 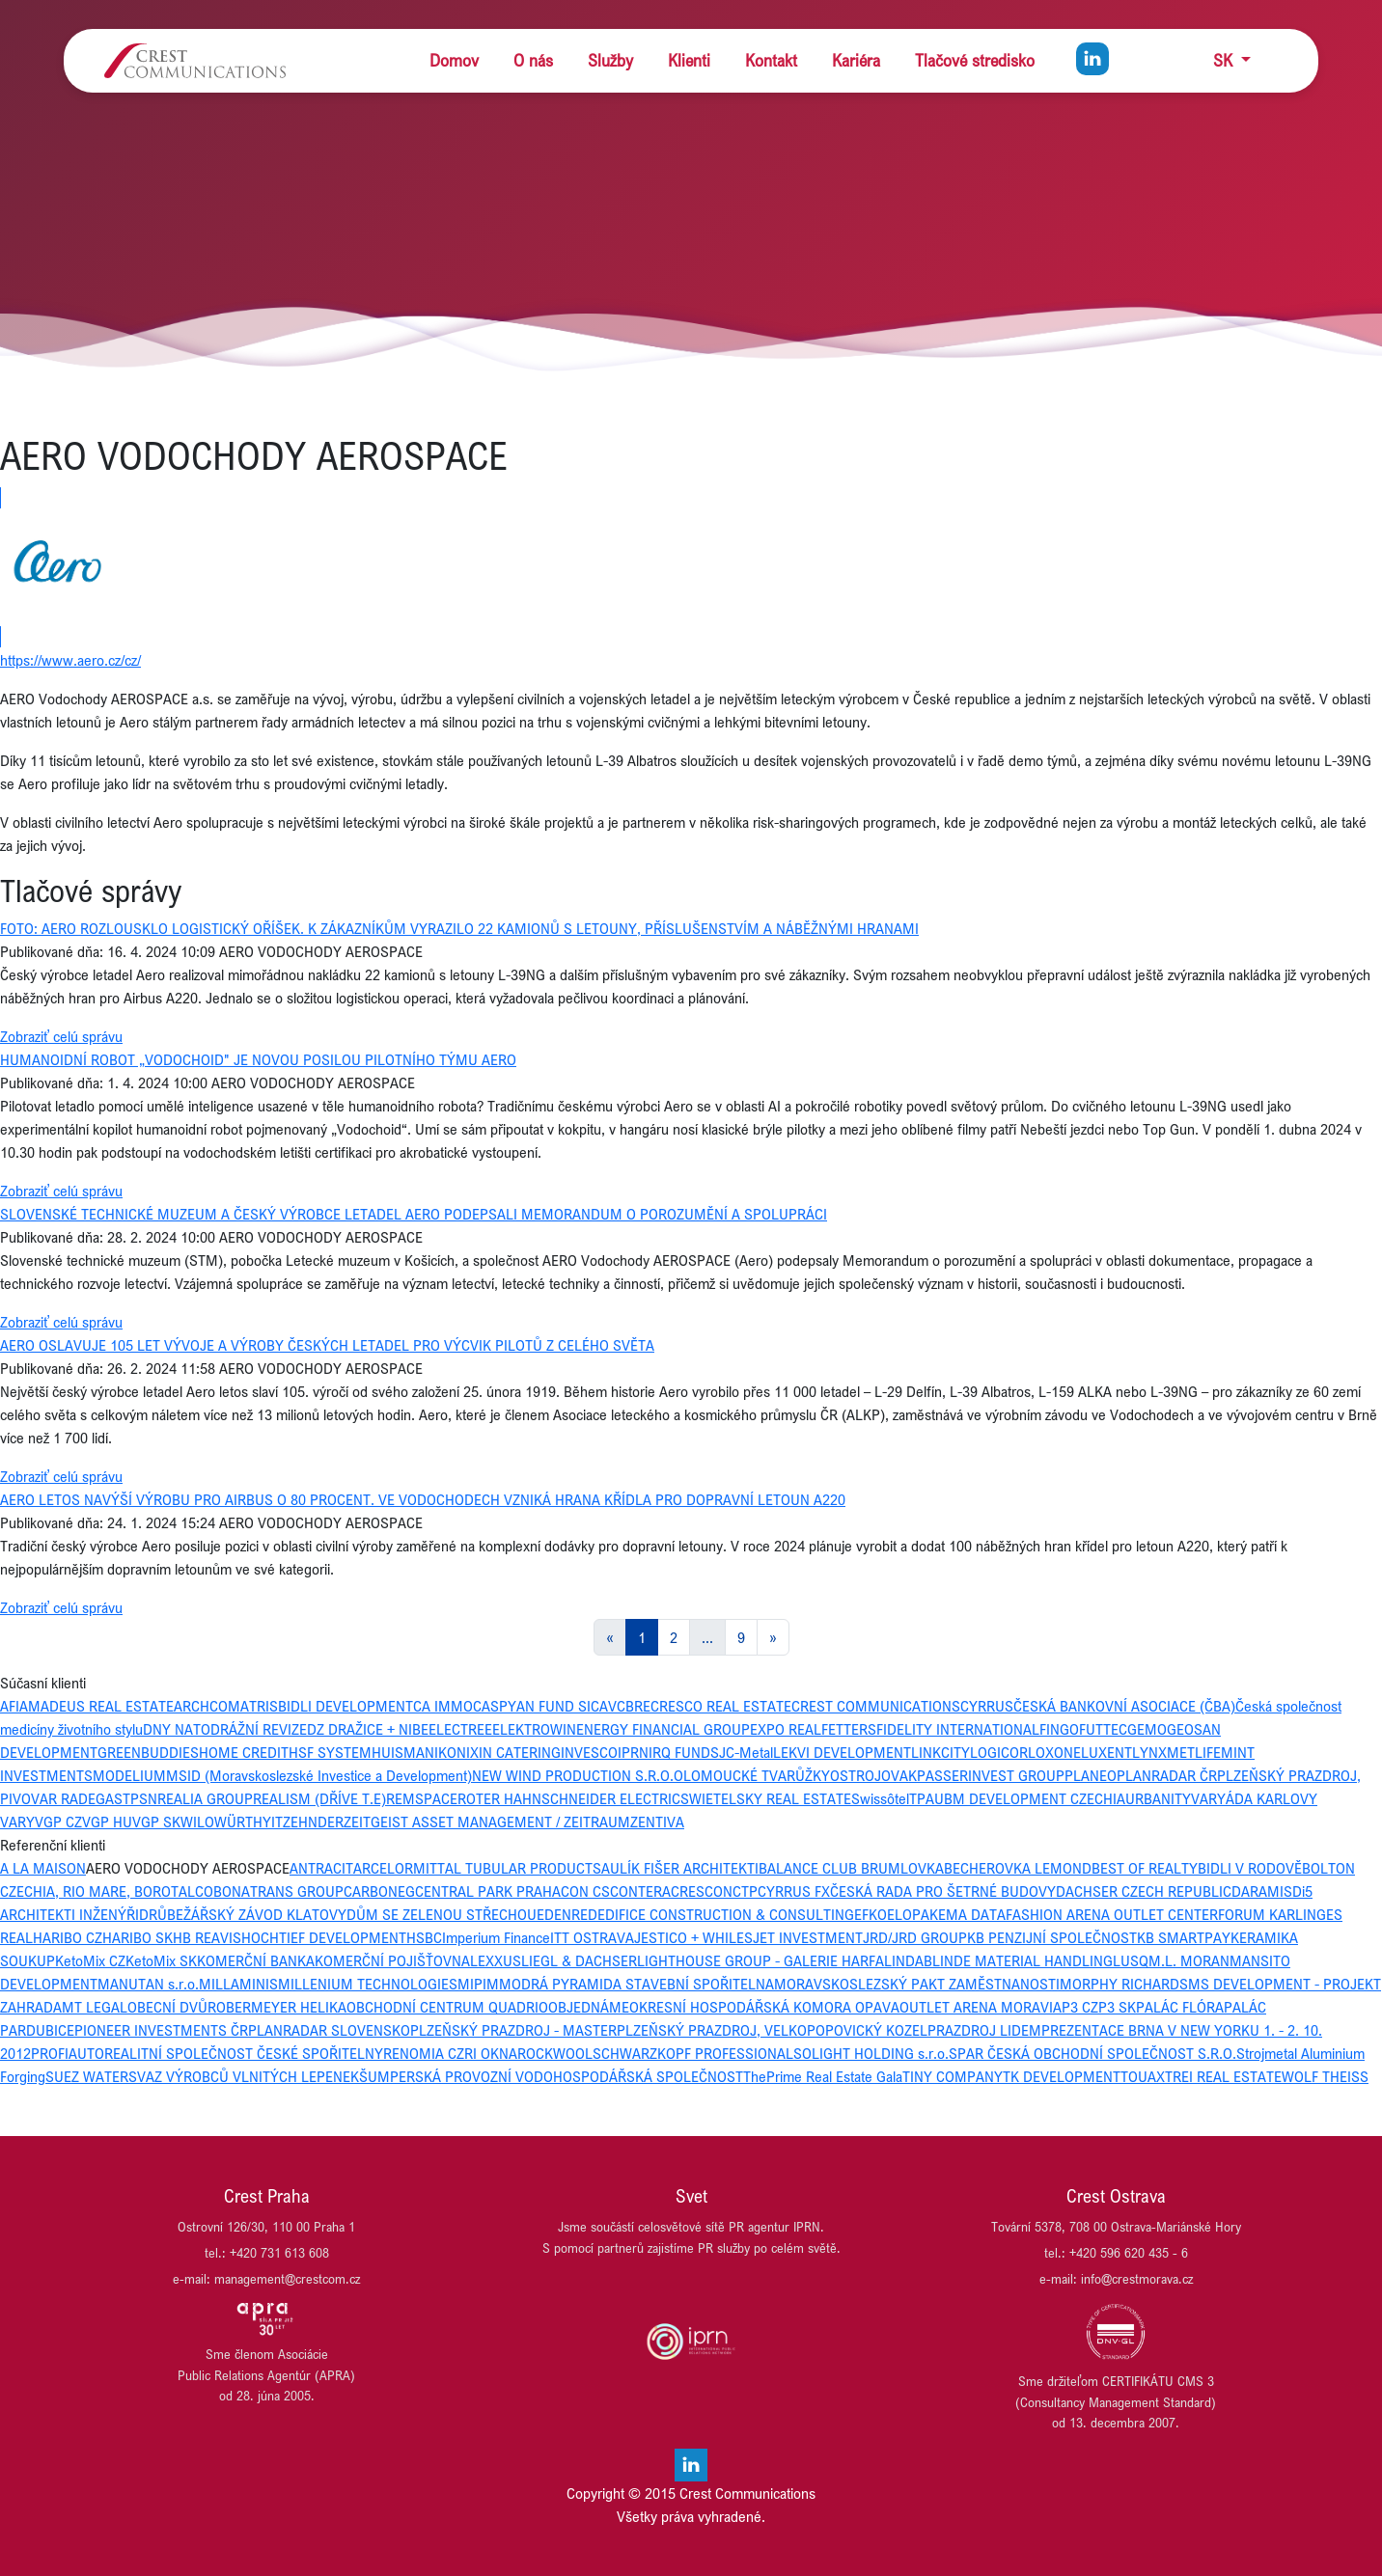 What do you see at coordinates (765, 1798) in the screenshot?
I see `SWIETELSKY REAL ESTATE` at bounding box center [765, 1798].